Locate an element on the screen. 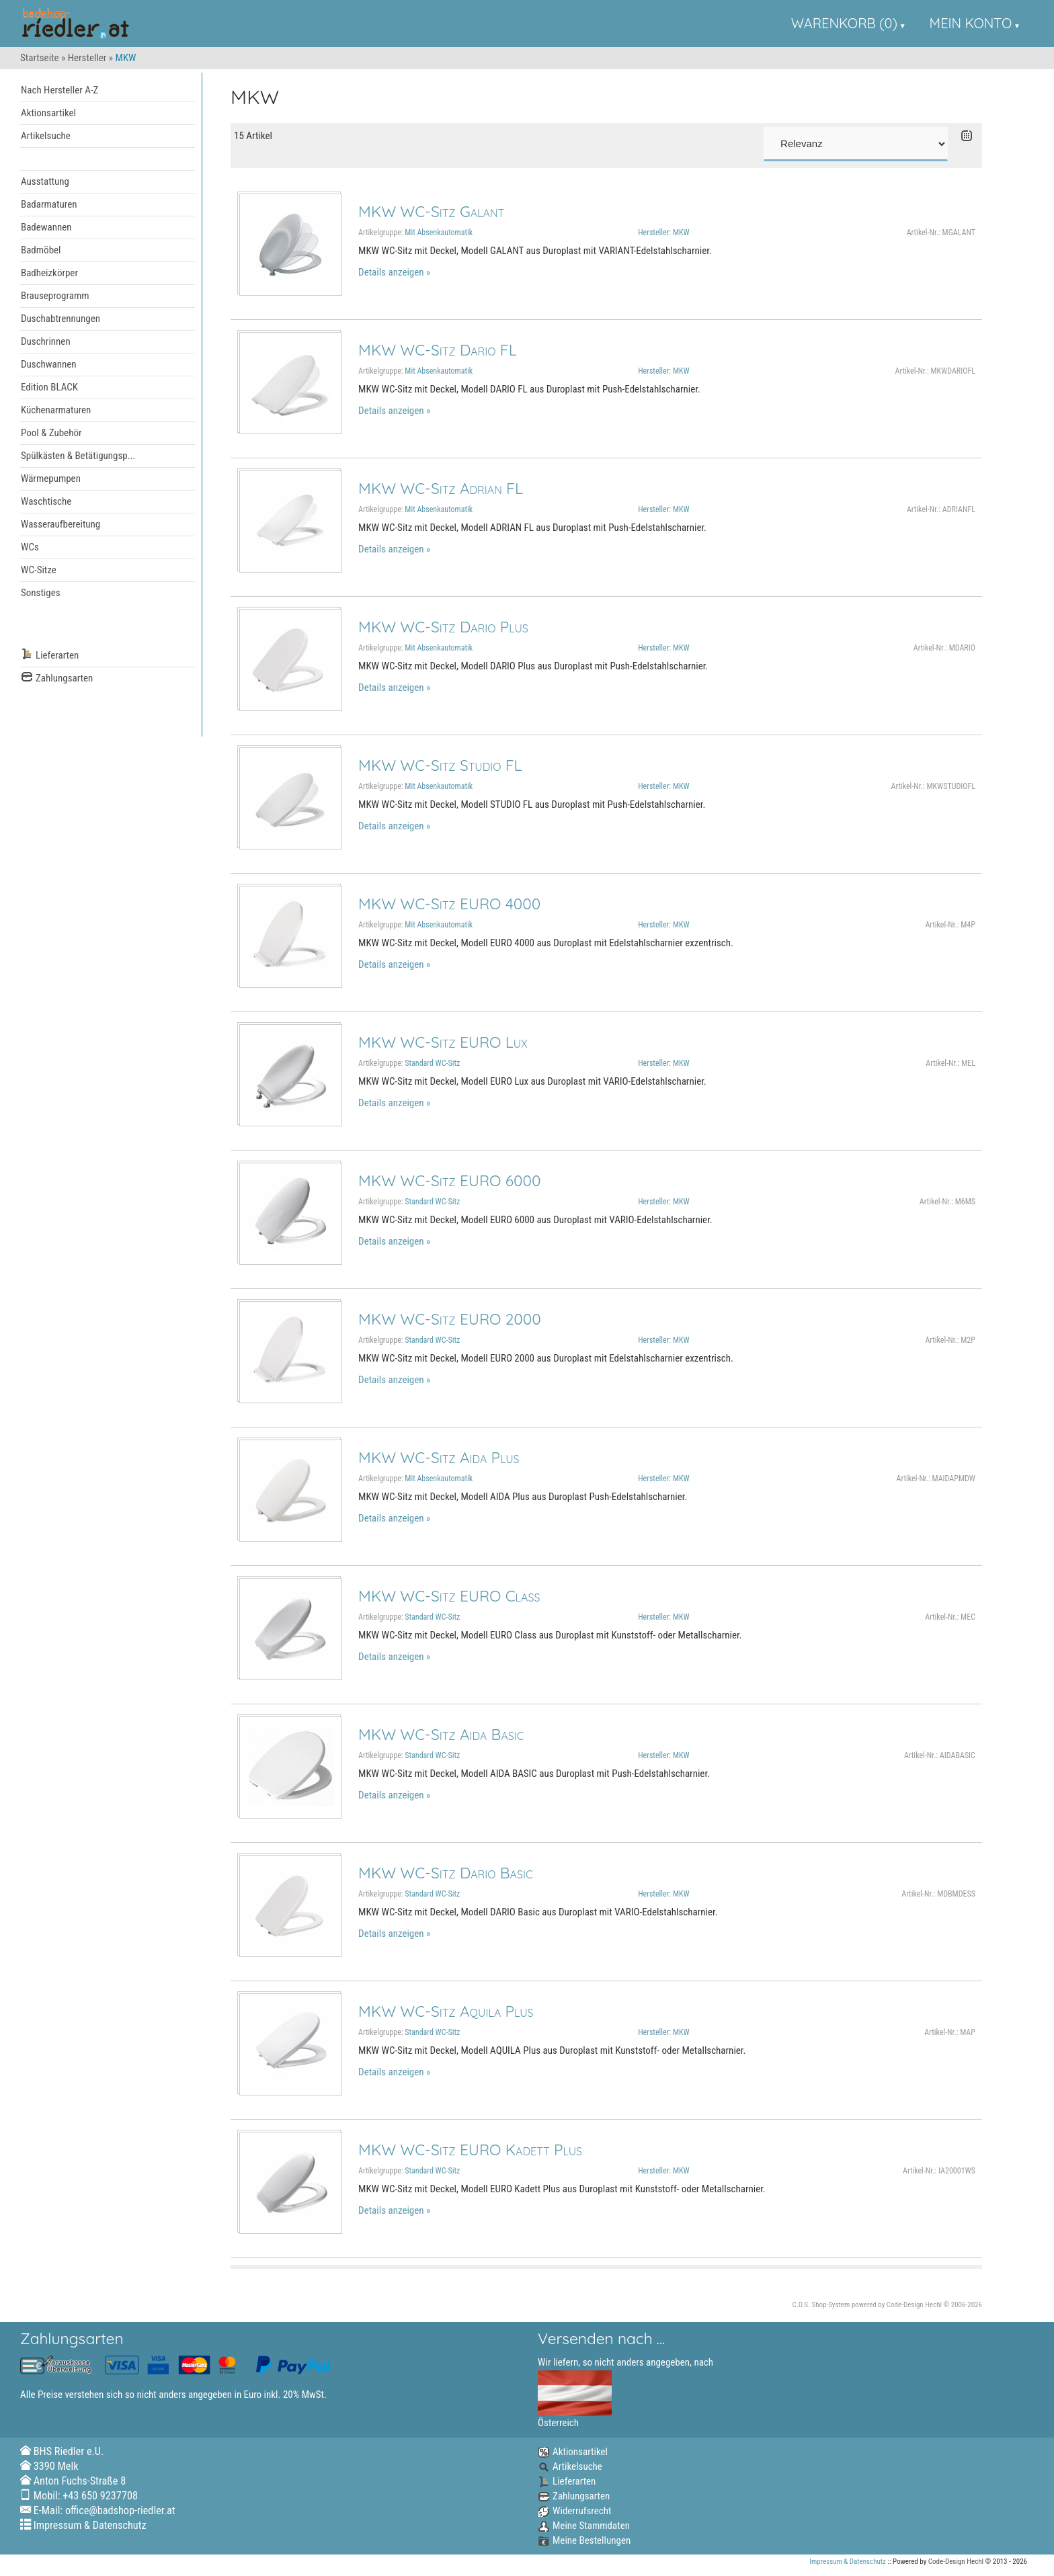 The width and height of the screenshot is (1054, 2576). Standard WC-Sitz is located at coordinates (432, 1063).